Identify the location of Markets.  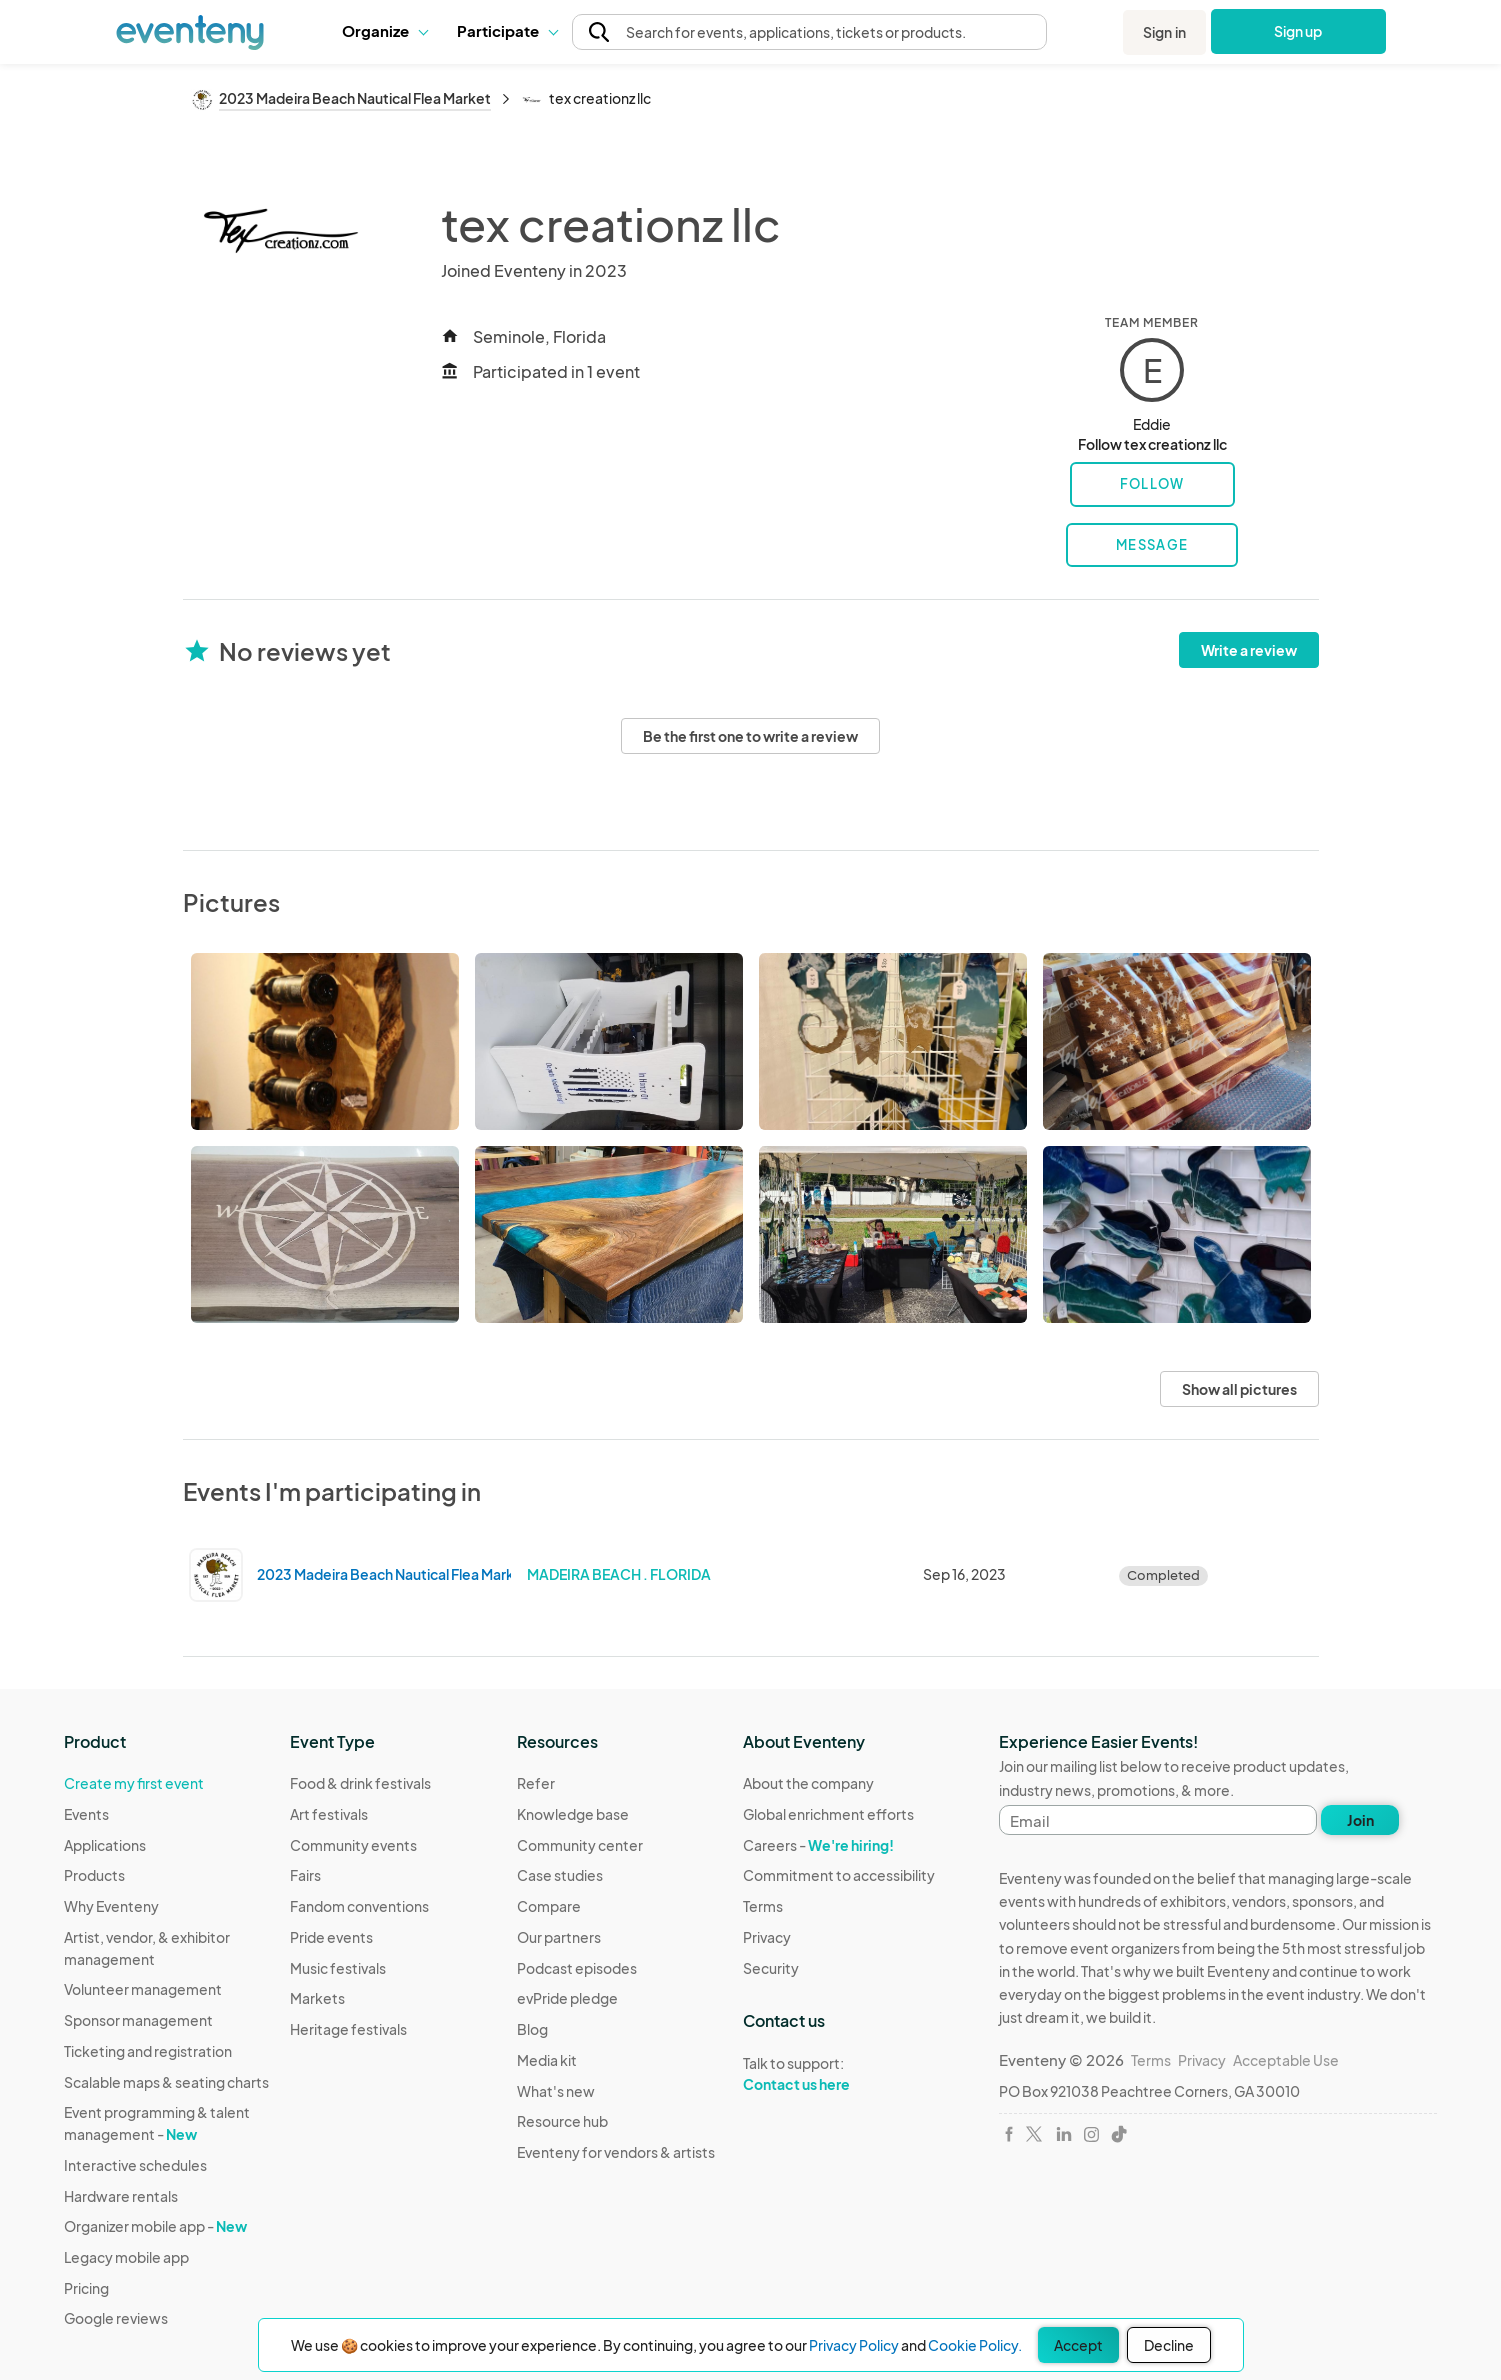
(317, 1998).